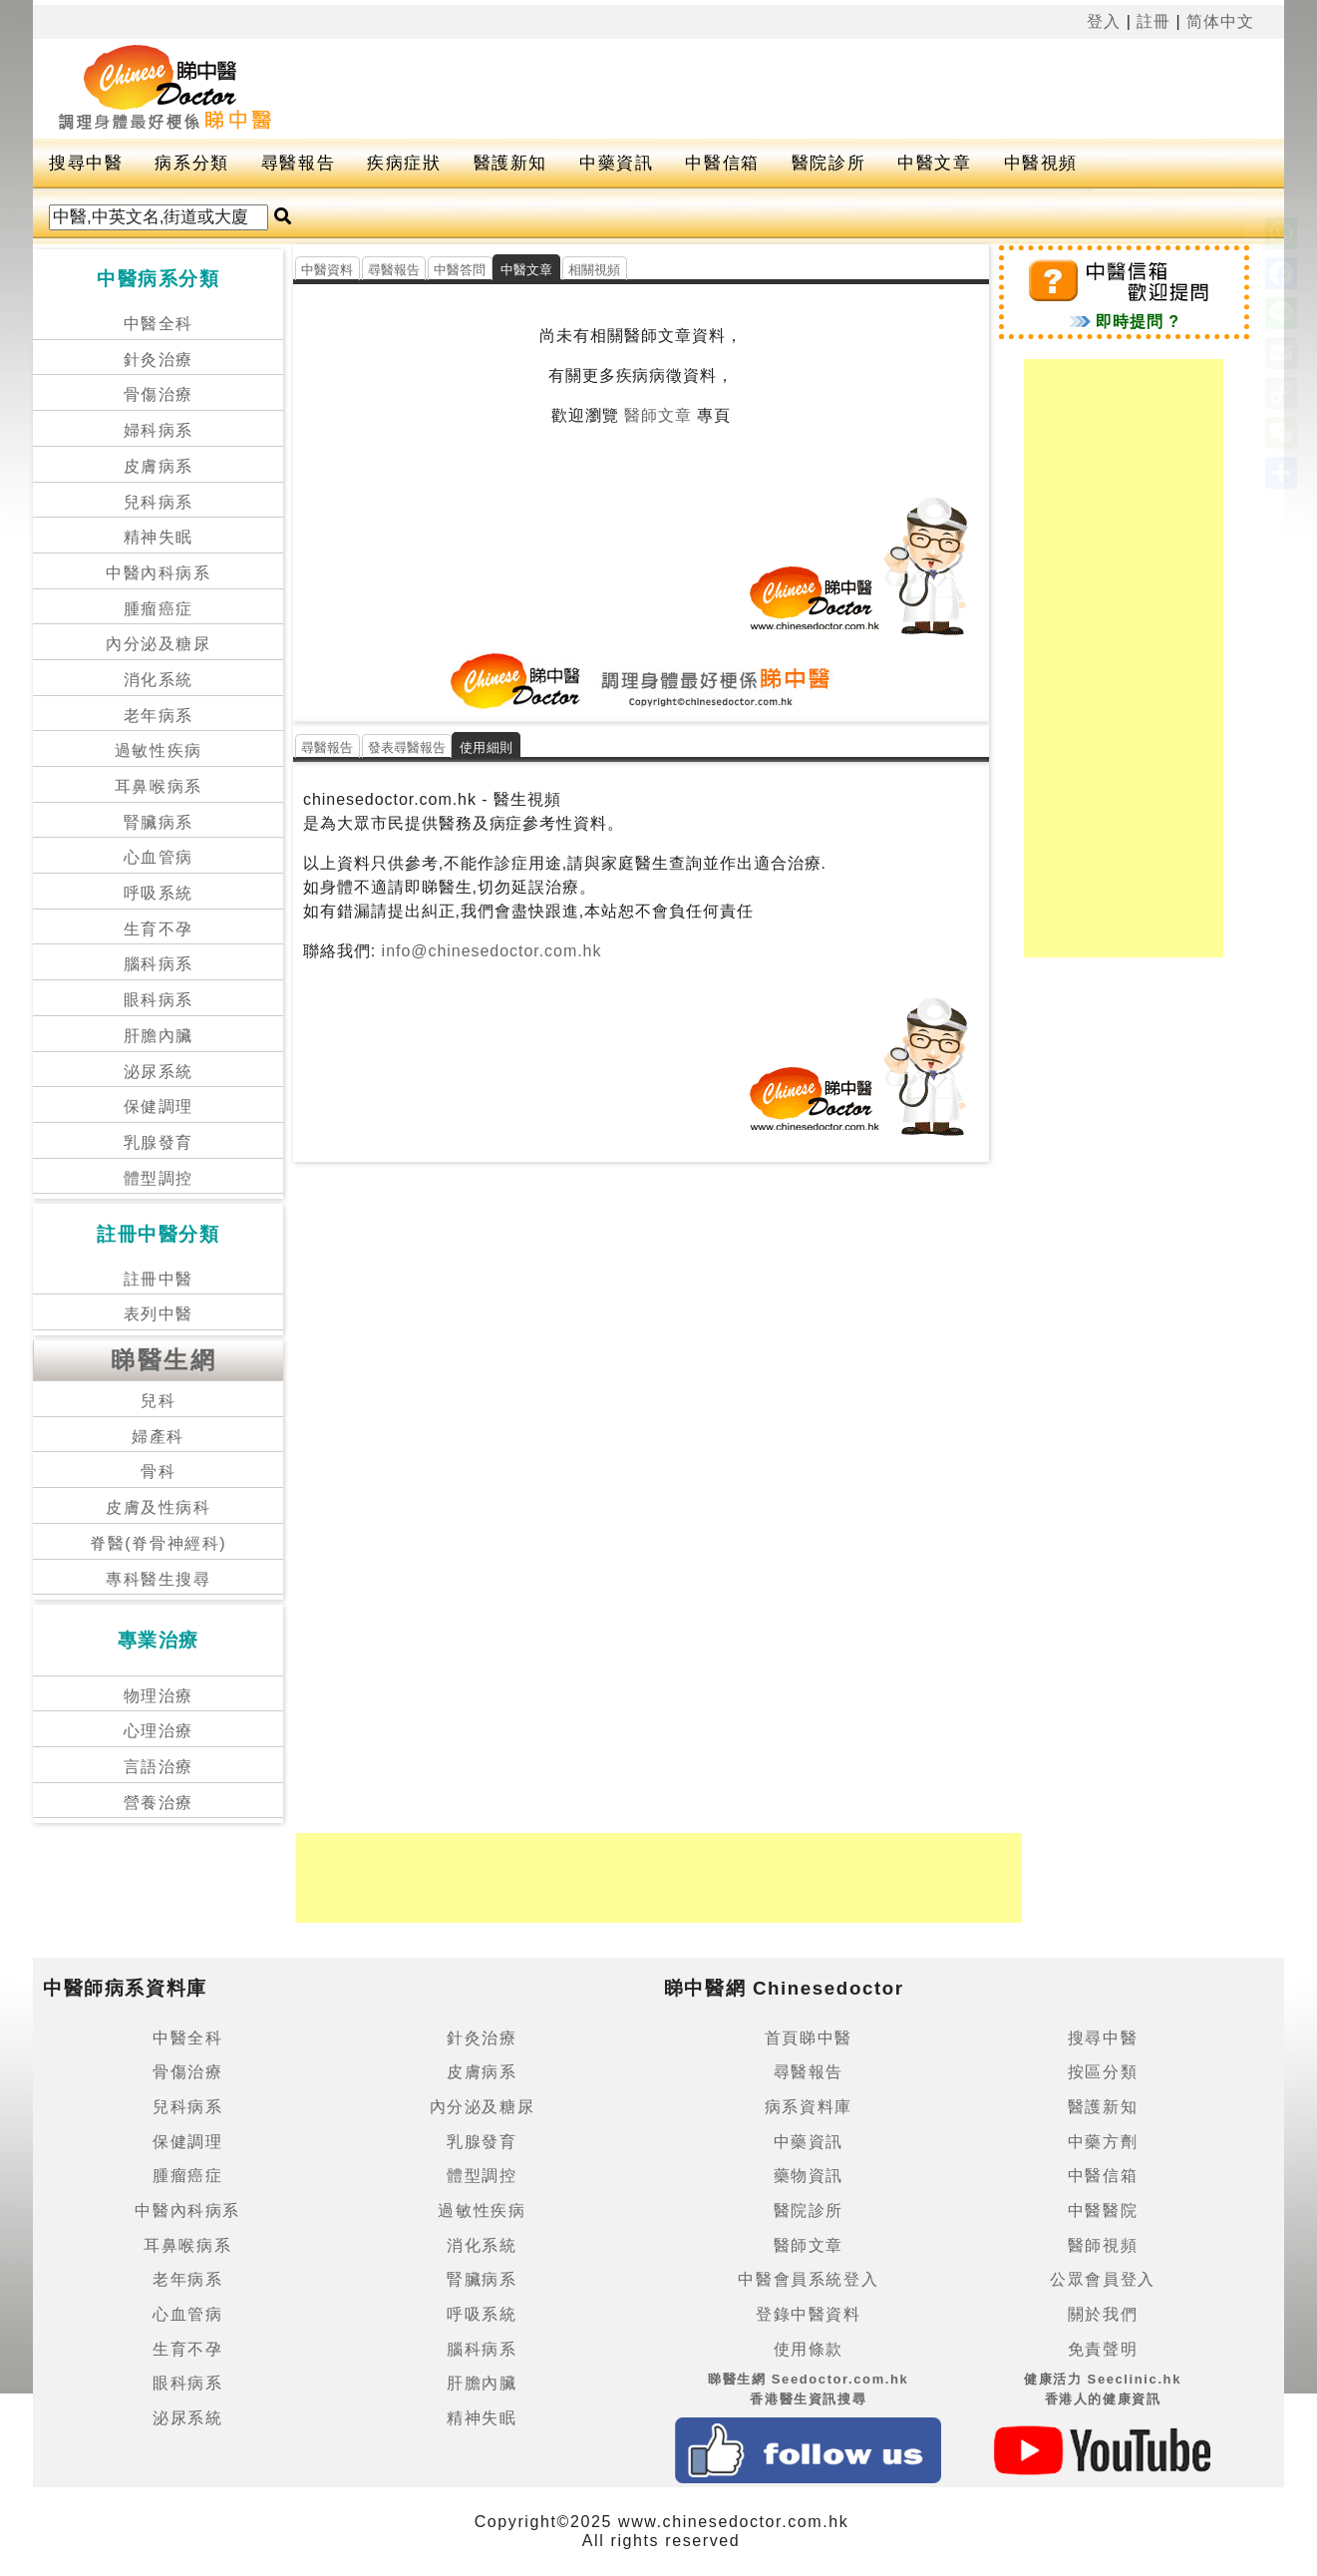 The width and height of the screenshot is (1317, 2576). Describe the element at coordinates (722, 163) in the screenshot. I see `中醫信箱` at that location.